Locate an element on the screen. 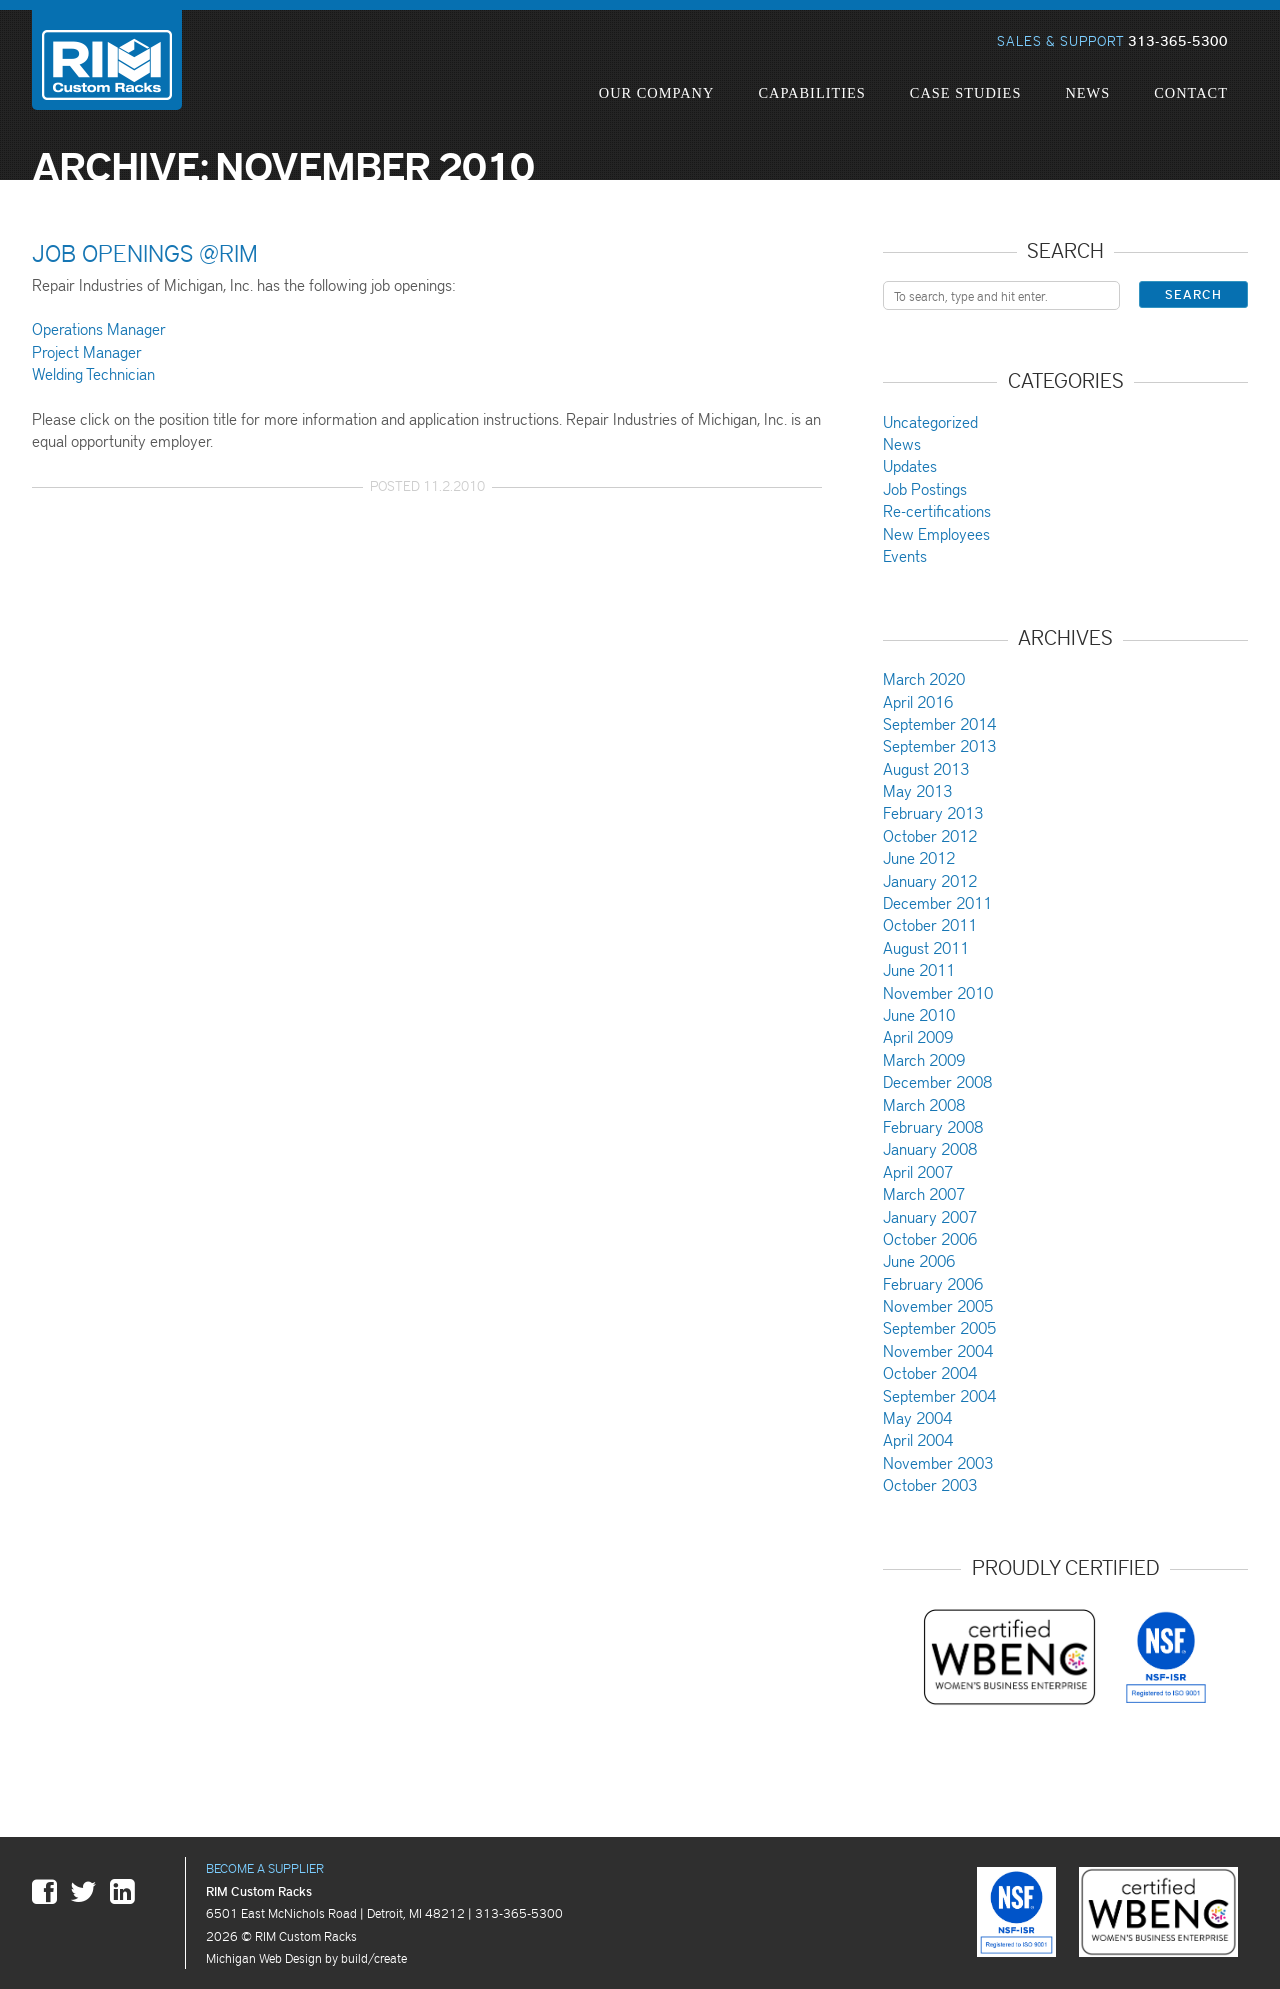  Re-certifications is located at coordinates (937, 510).